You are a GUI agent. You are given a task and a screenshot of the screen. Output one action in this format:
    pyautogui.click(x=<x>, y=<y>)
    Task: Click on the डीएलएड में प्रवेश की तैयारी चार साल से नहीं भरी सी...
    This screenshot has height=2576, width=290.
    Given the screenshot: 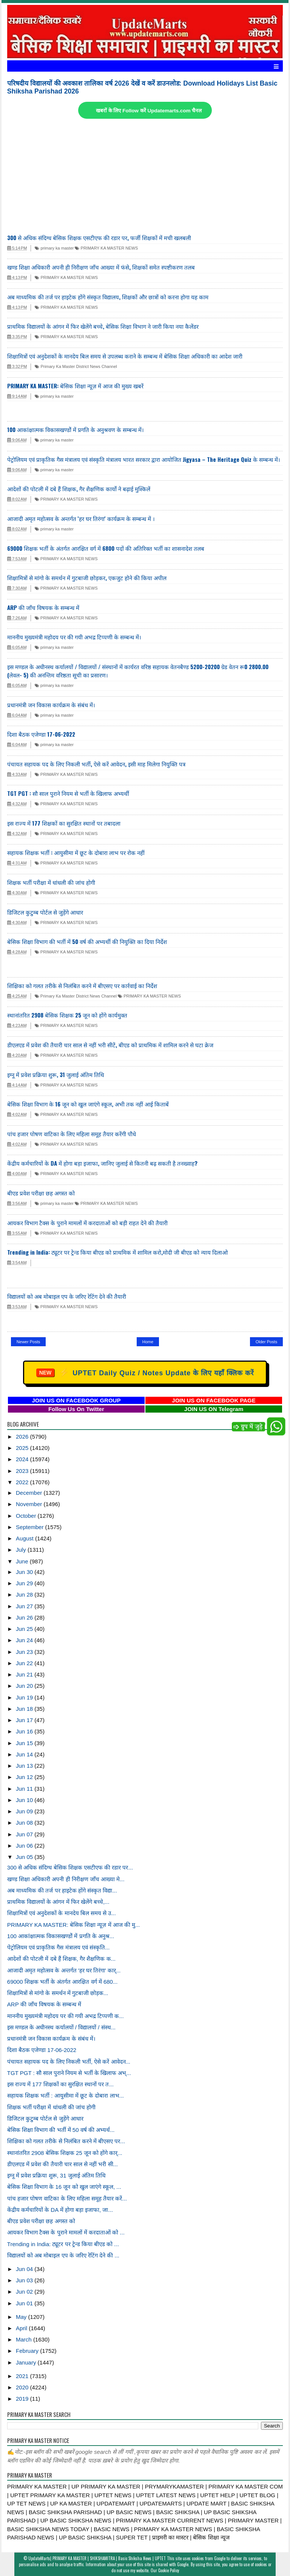 What is the action you would take?
    pyautogui.click(x=62, y=2164)
    